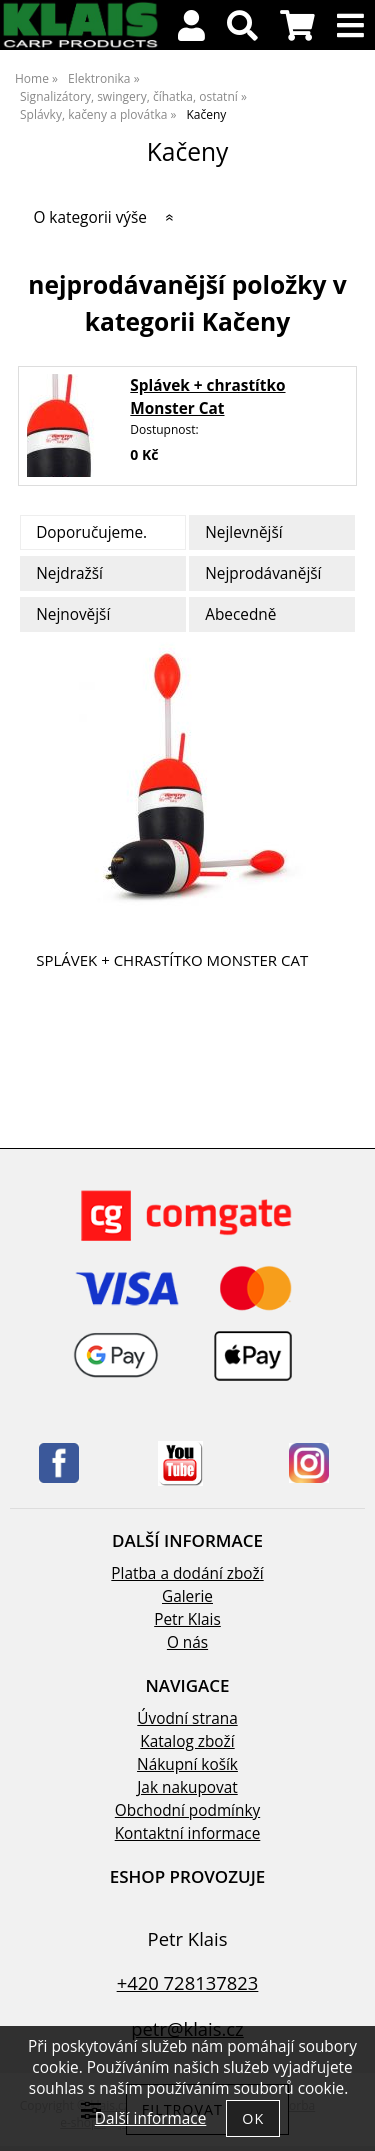  Describe the element at coordinates (172, 960) in the screenshot. I see `Splávek + chrastítko Monster Cat` at that location.